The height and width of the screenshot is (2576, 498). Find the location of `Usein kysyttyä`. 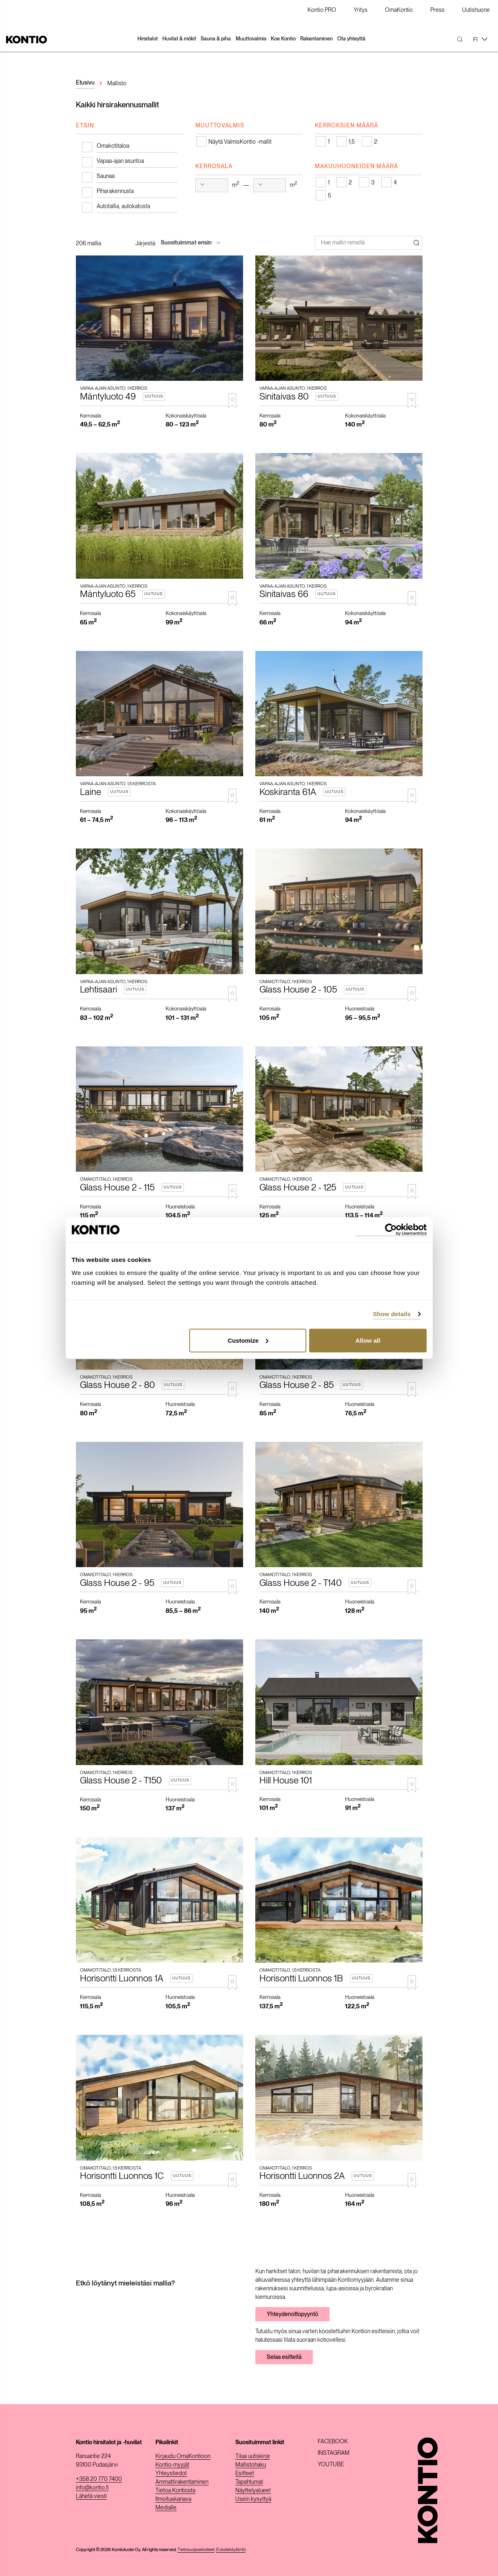

Usein kysyttyä is located at coordinates (253, 2499).